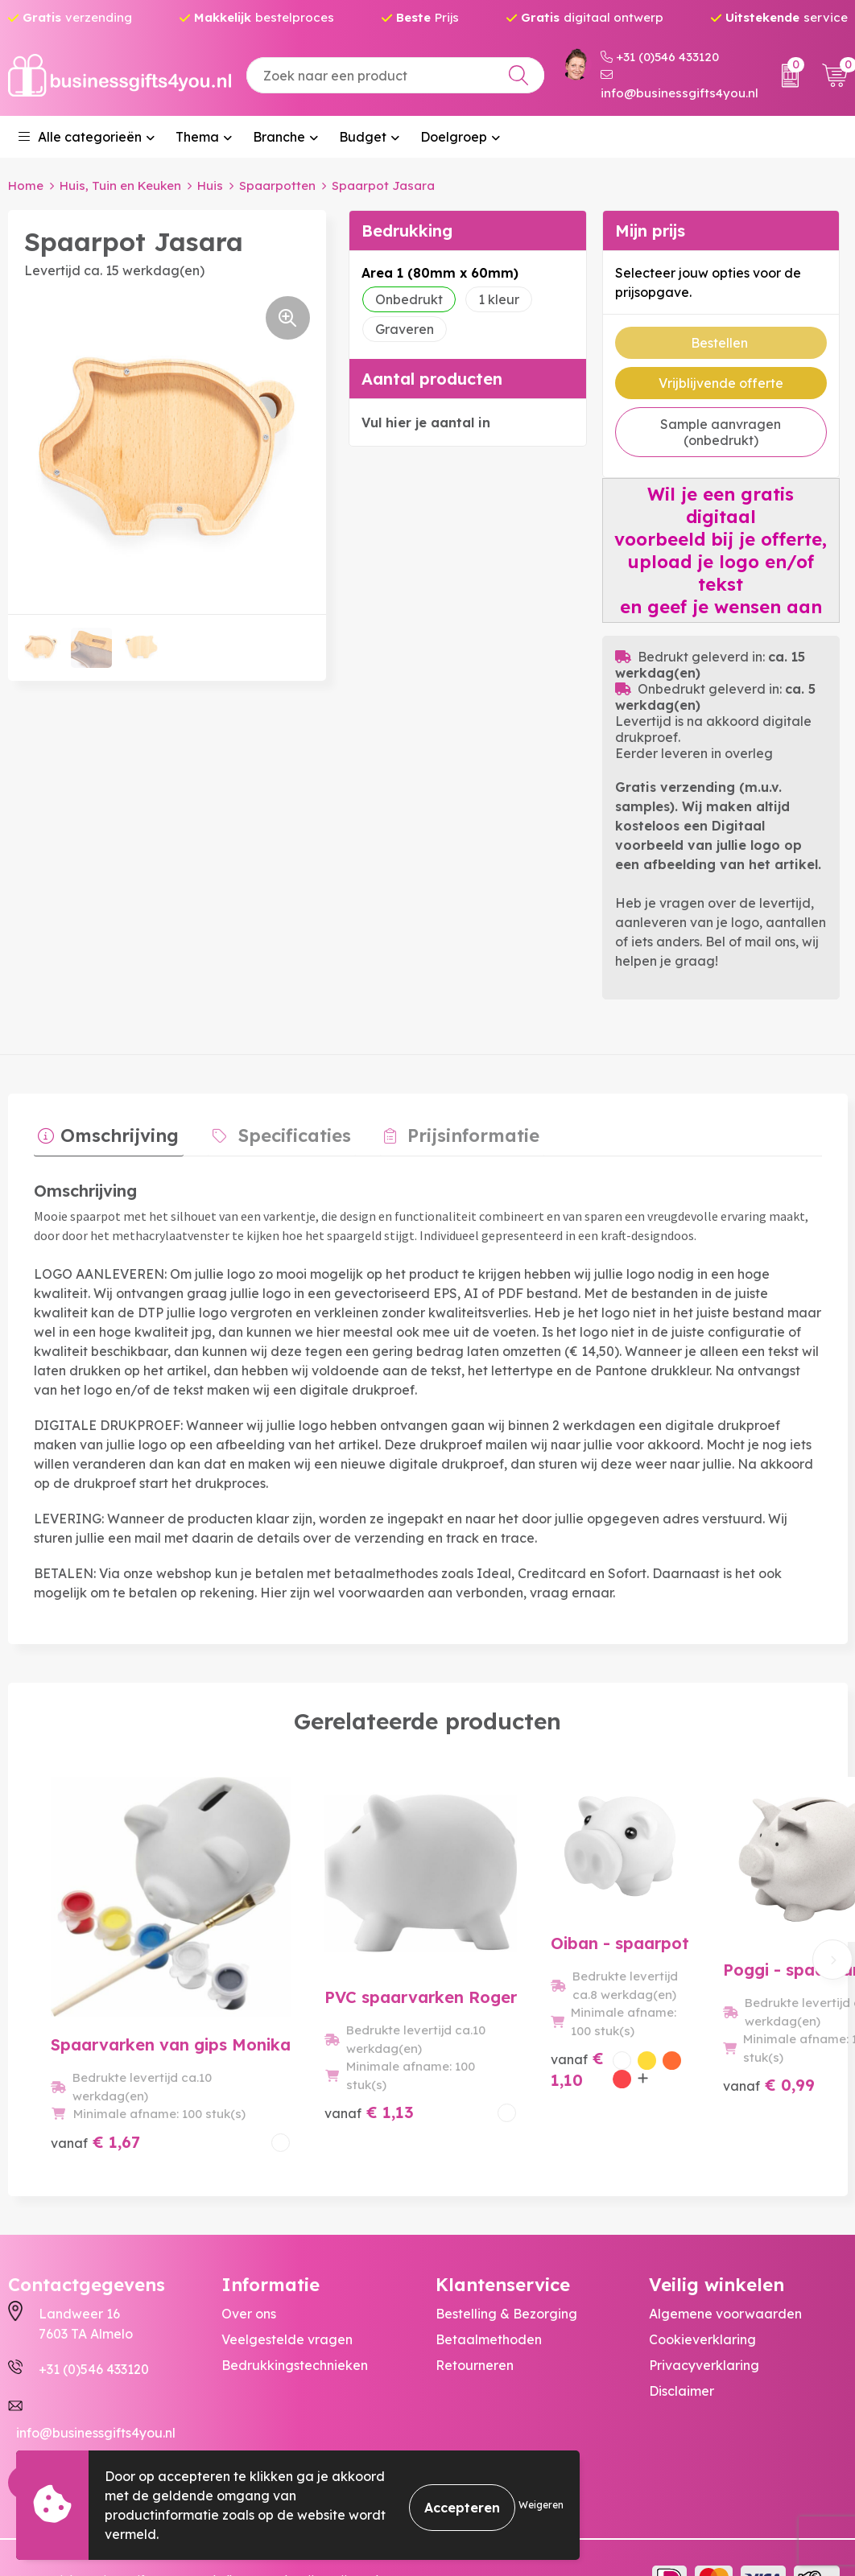 This screenshot has width=855, height=2576. Describe the element at coordinates (287, 2296) in the screenshot. I see `Veelgestelde vragen` at that location.